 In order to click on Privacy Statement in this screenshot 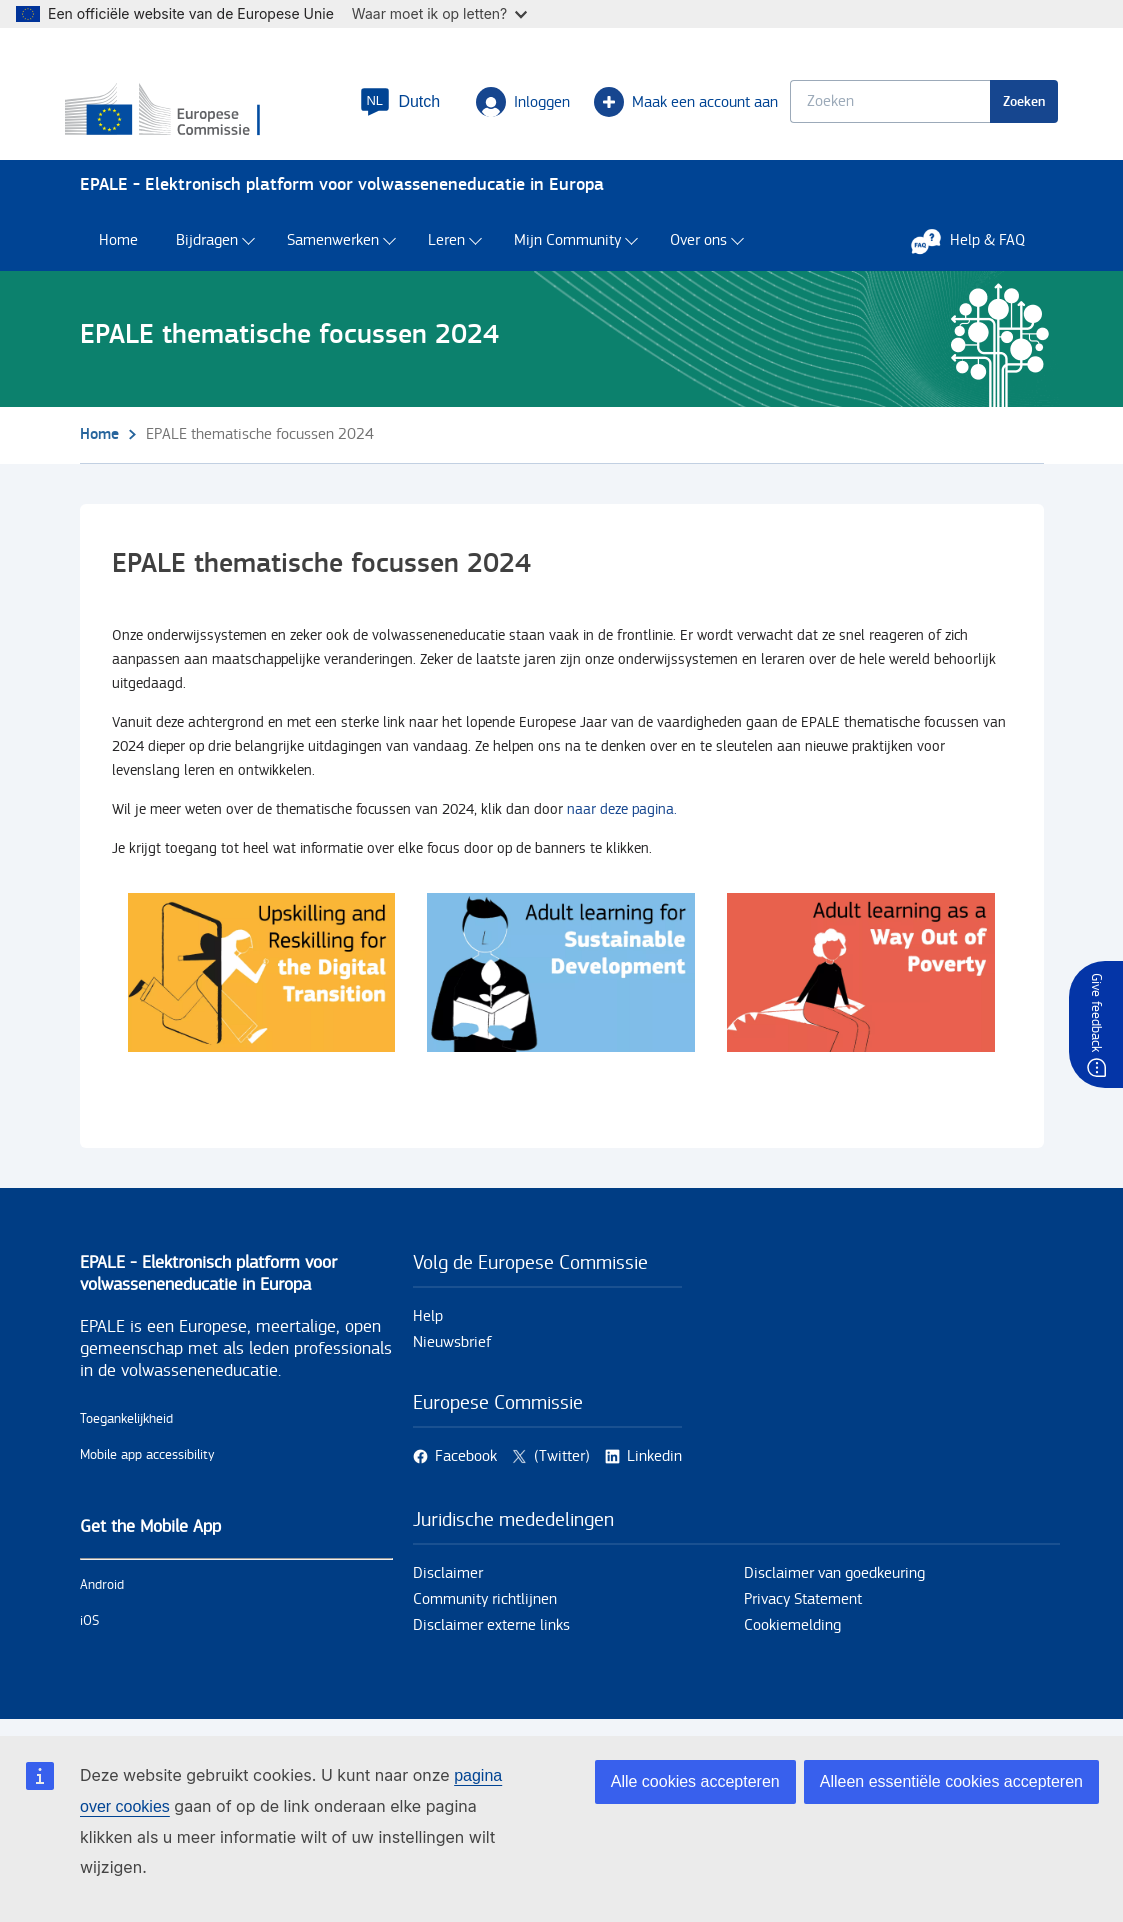, I will do `click(803, 1609)`.